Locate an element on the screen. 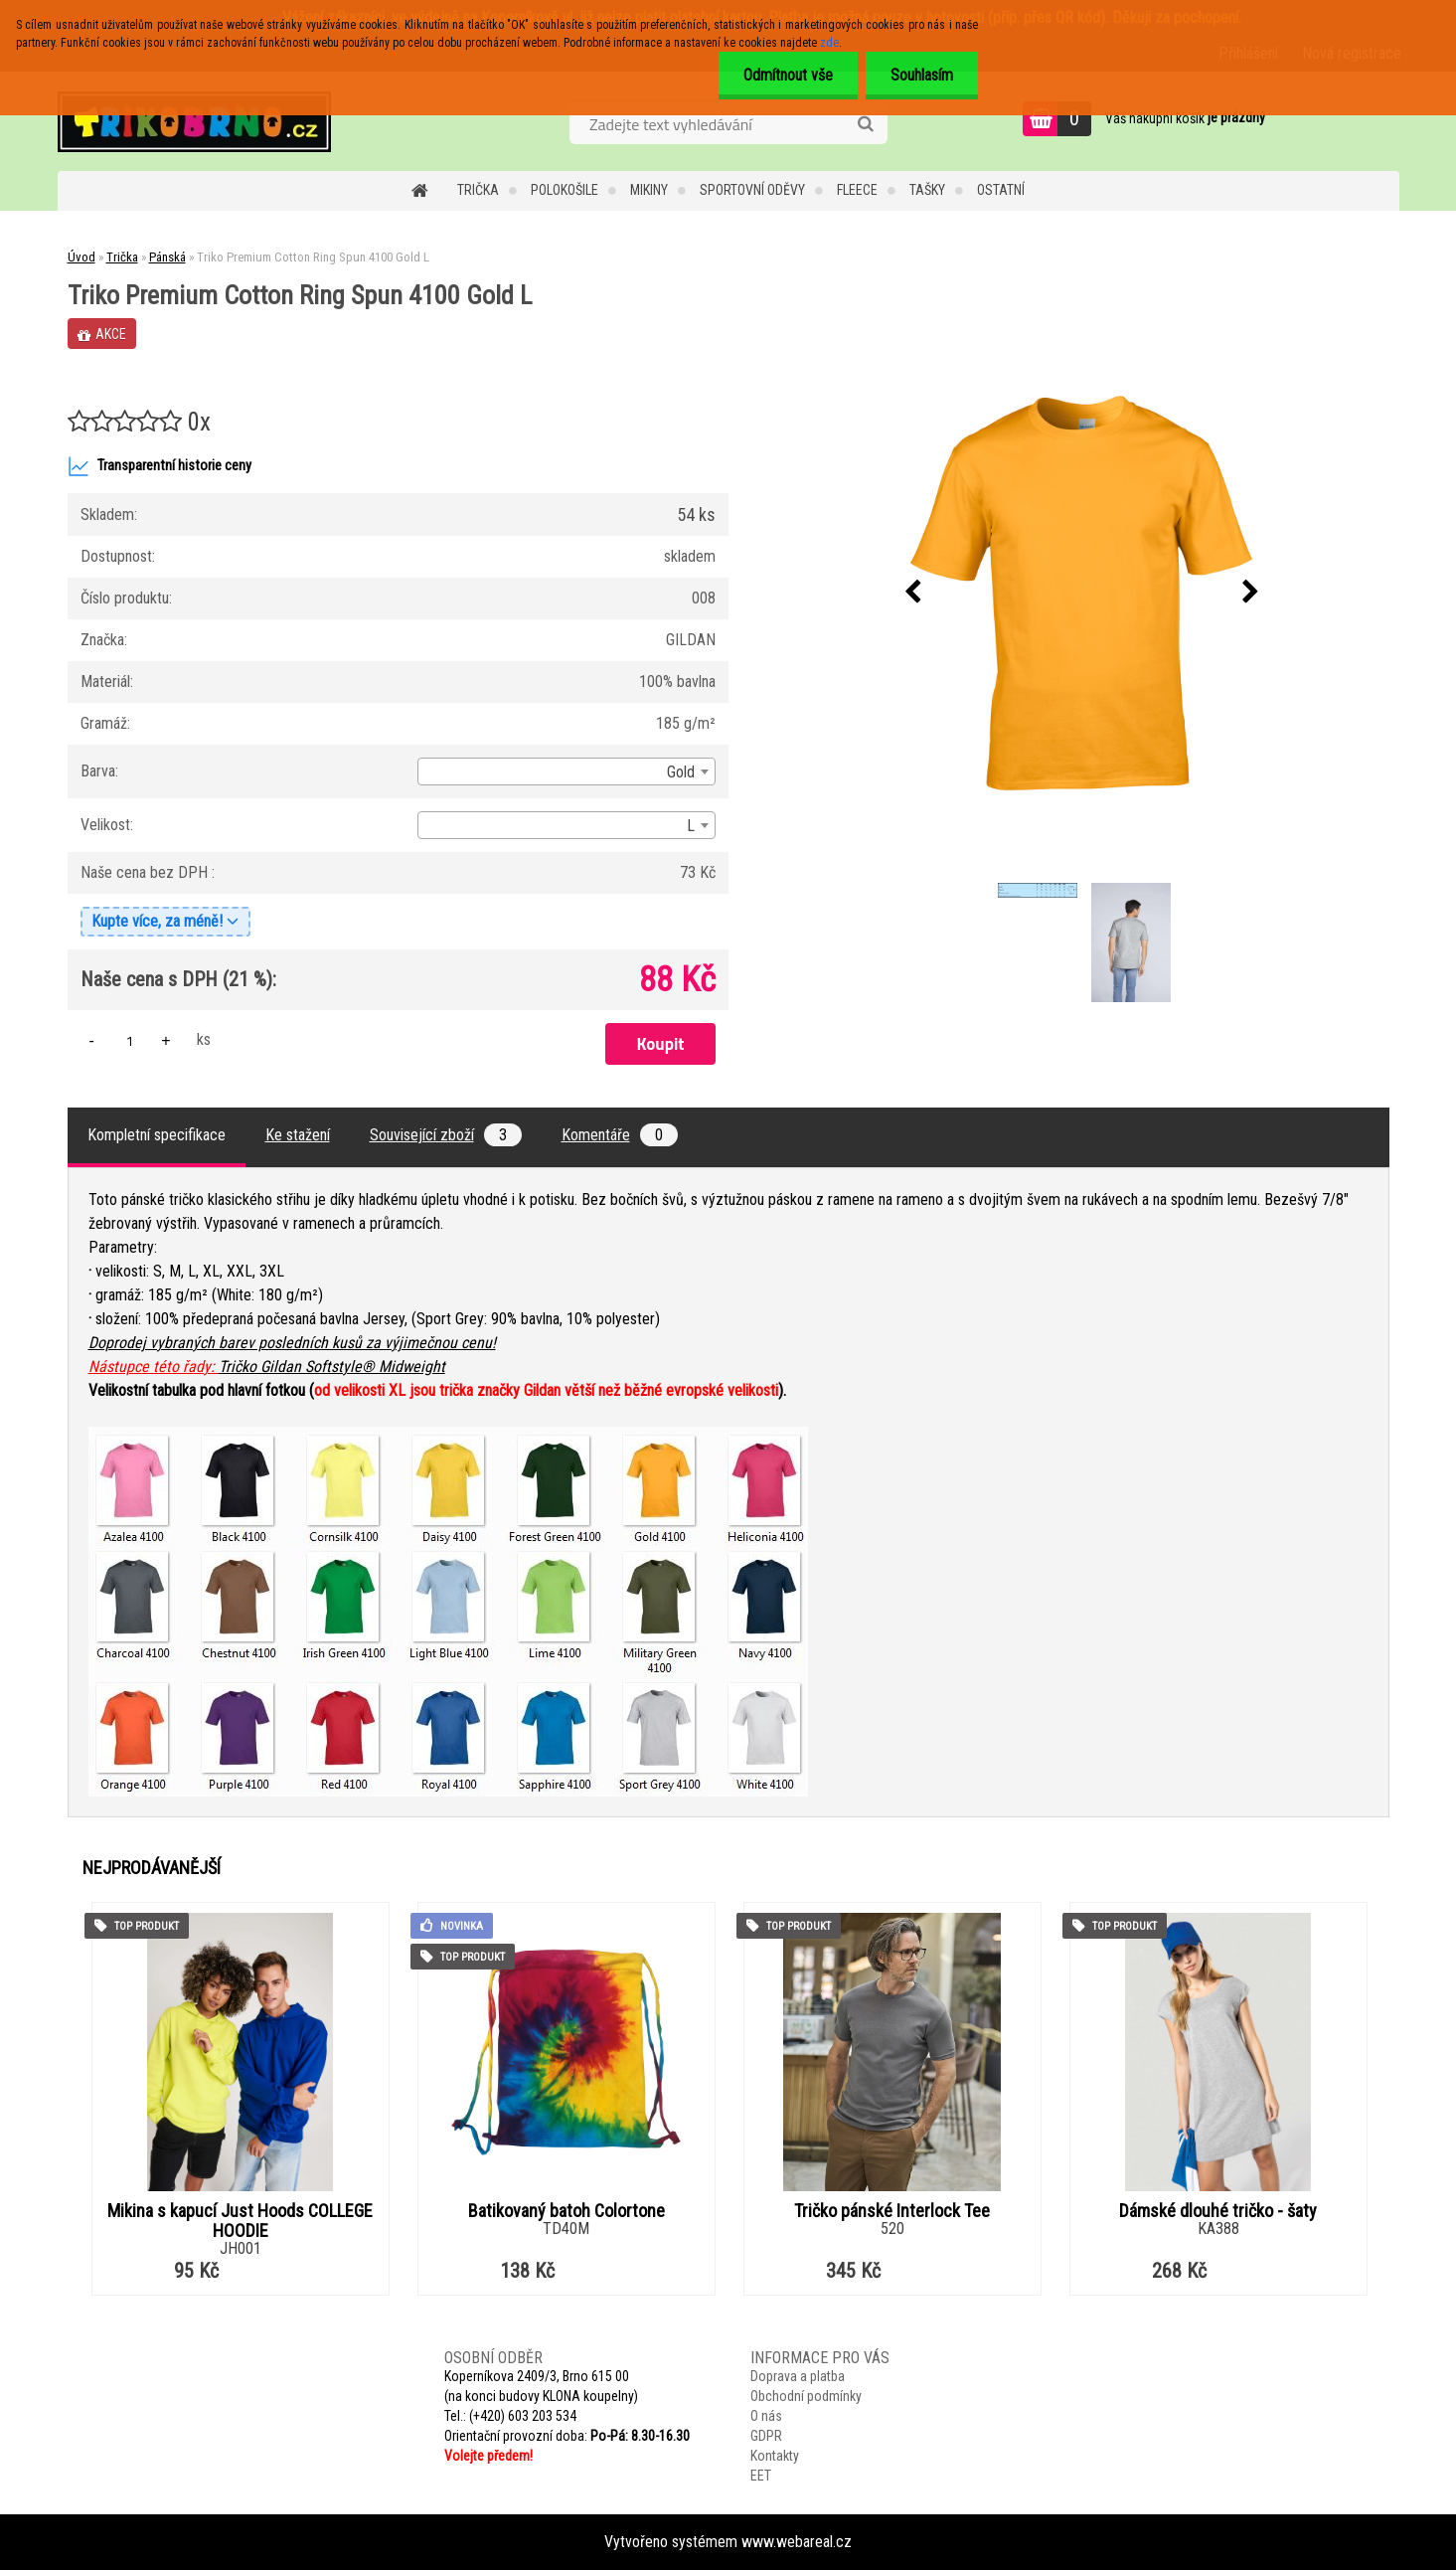  Odmítnout vše is located at coordinates (788, 75).